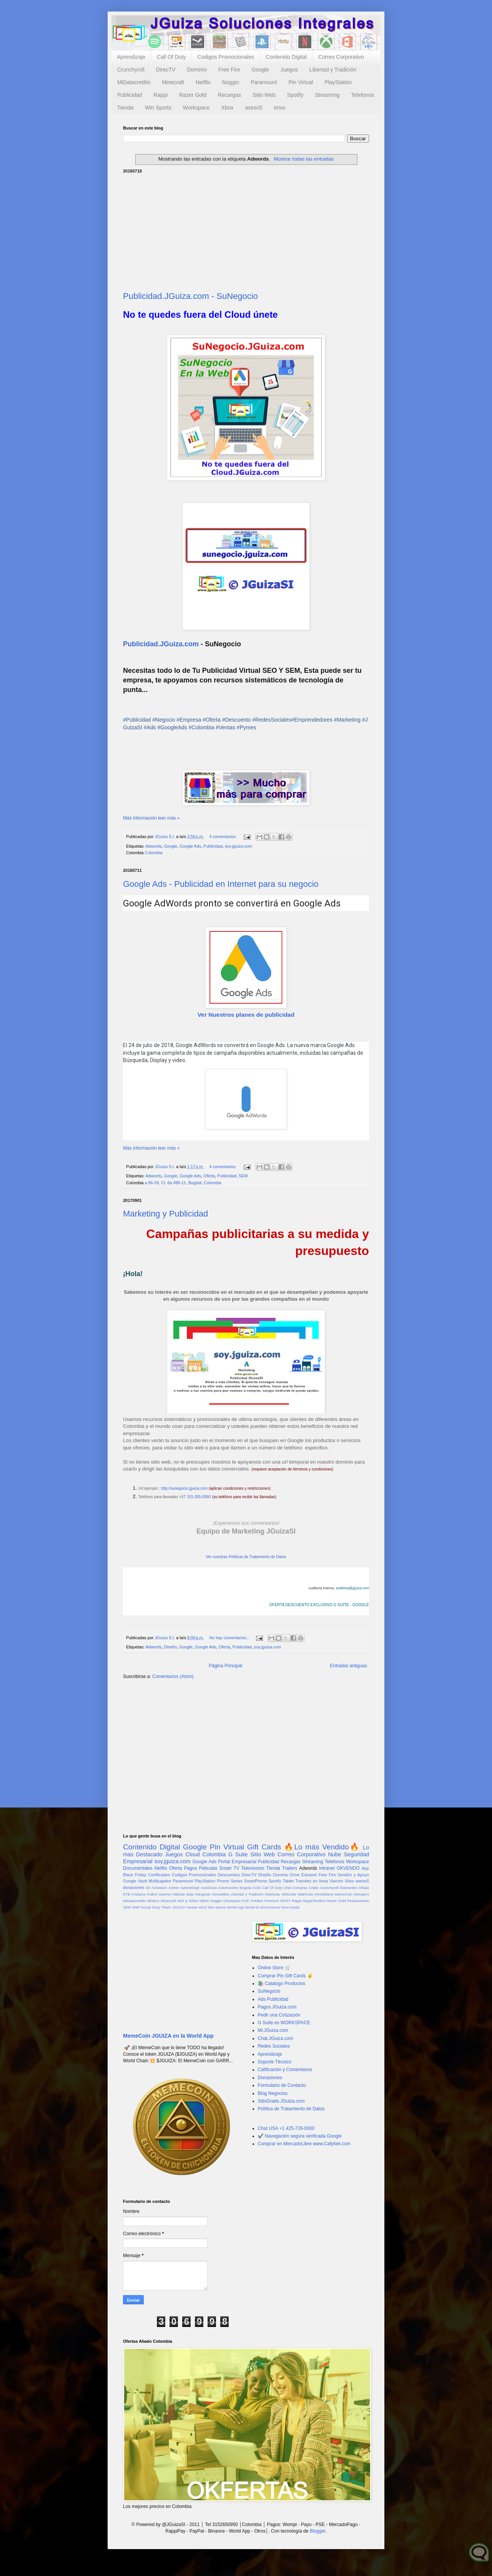 This screenshot has height=2576, width=492. Describe the element at coordinates (126, 1894) in the screenshot. I see `ETB` at that location.